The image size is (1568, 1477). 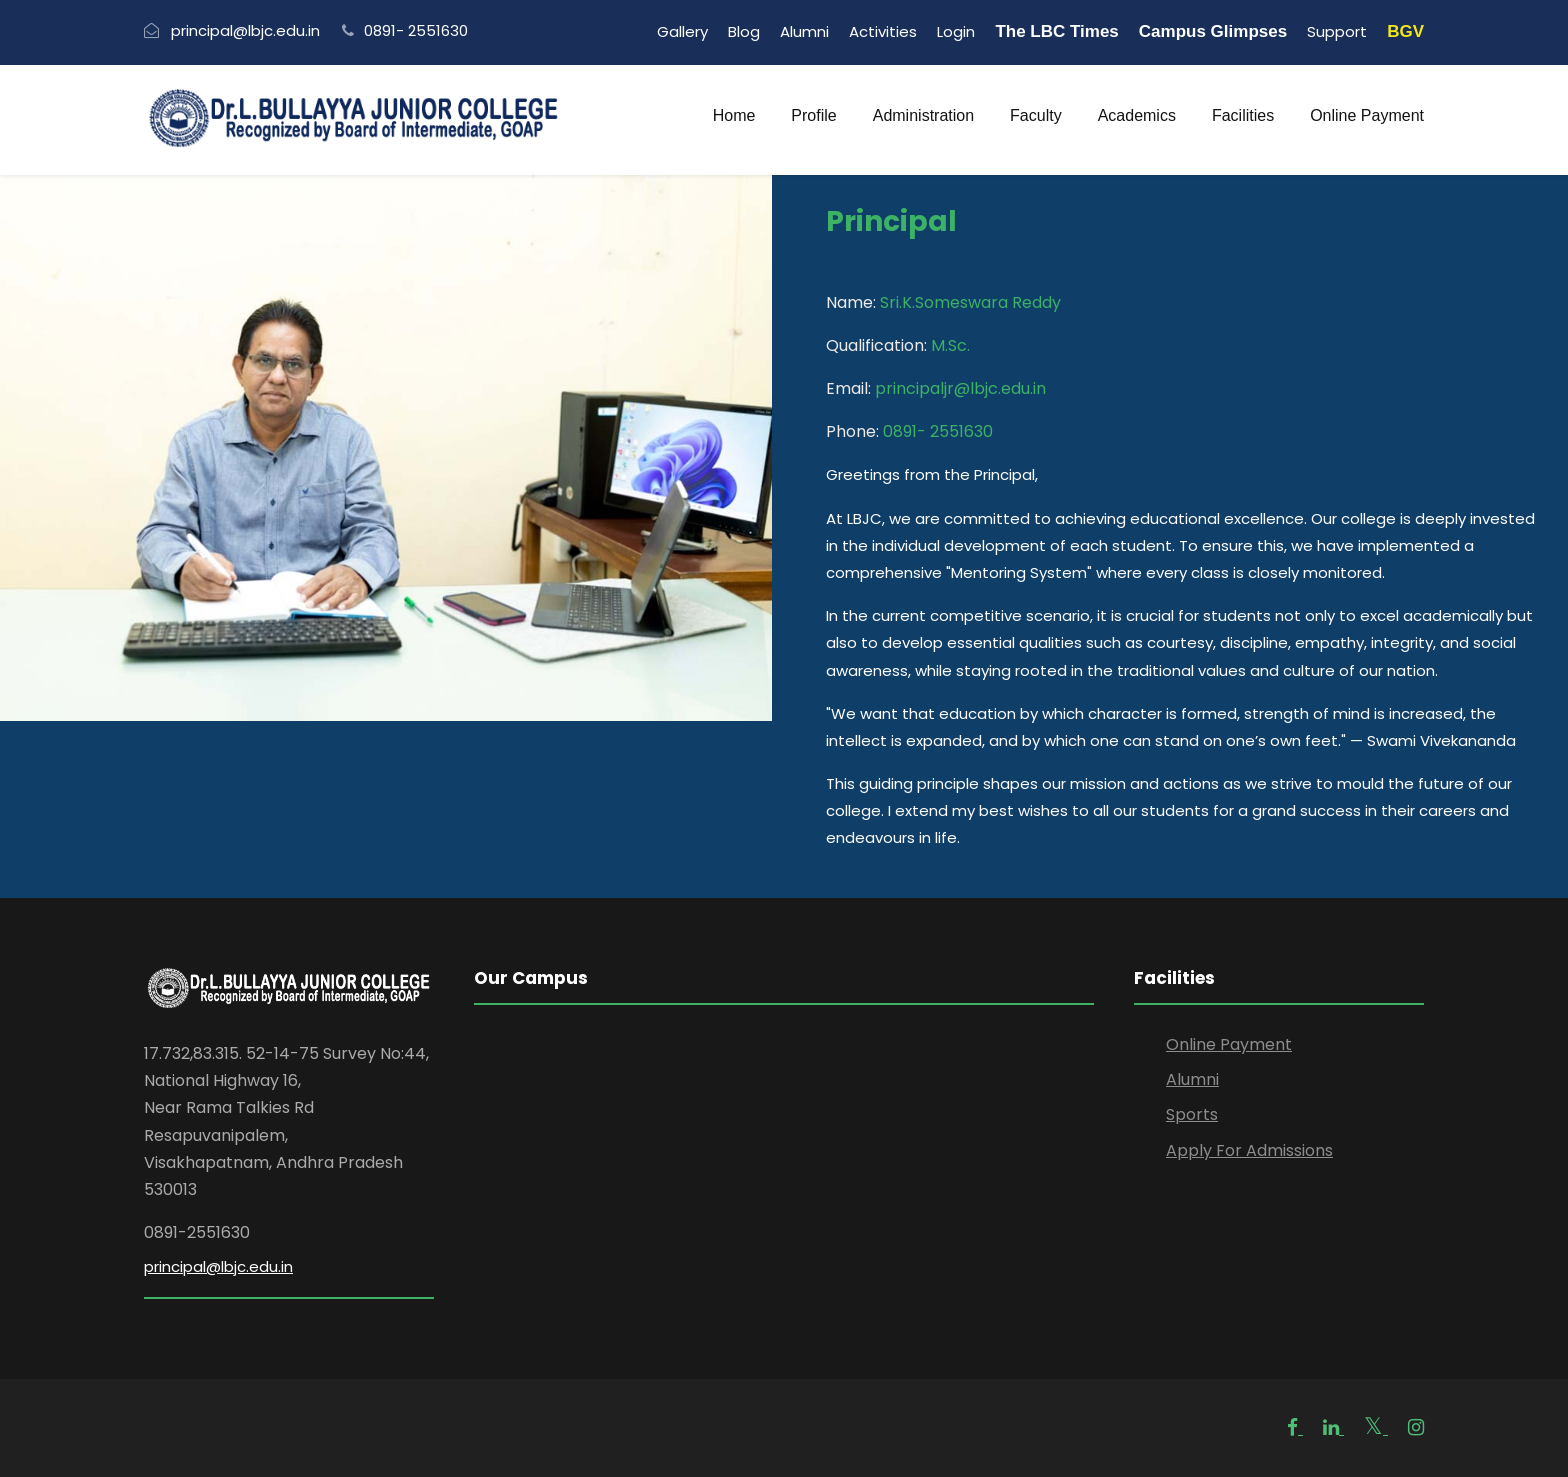 What do you see at coordinates (1367, 115) in the screenshot?
I see `Online Payment` at bounding box center [1367, 115].